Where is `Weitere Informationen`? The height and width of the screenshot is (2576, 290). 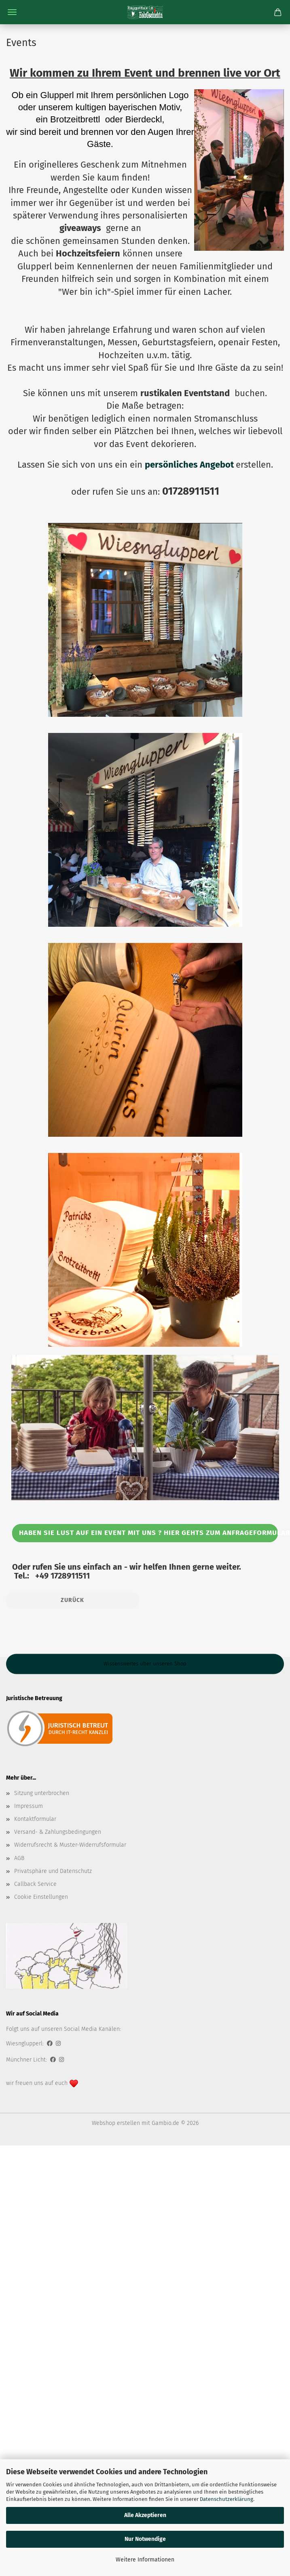 Weitere Informationen is located at coordinates (145, 2559).